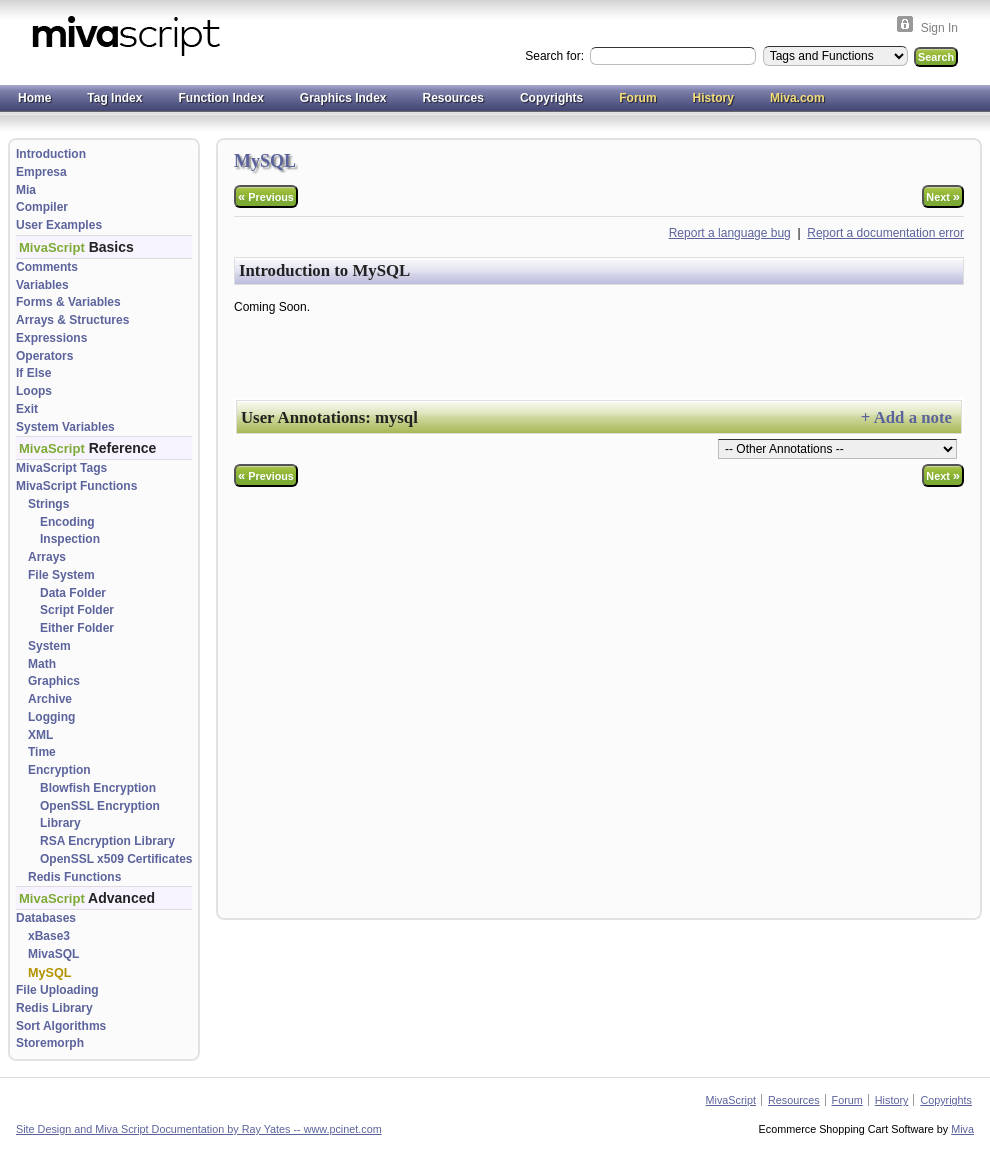 The width and height of the screenshot is (990, 1158). What do you see at coordinates (730, 233) in the screenshot?
I see `Report a language bug` at bounding box center [730, 233].